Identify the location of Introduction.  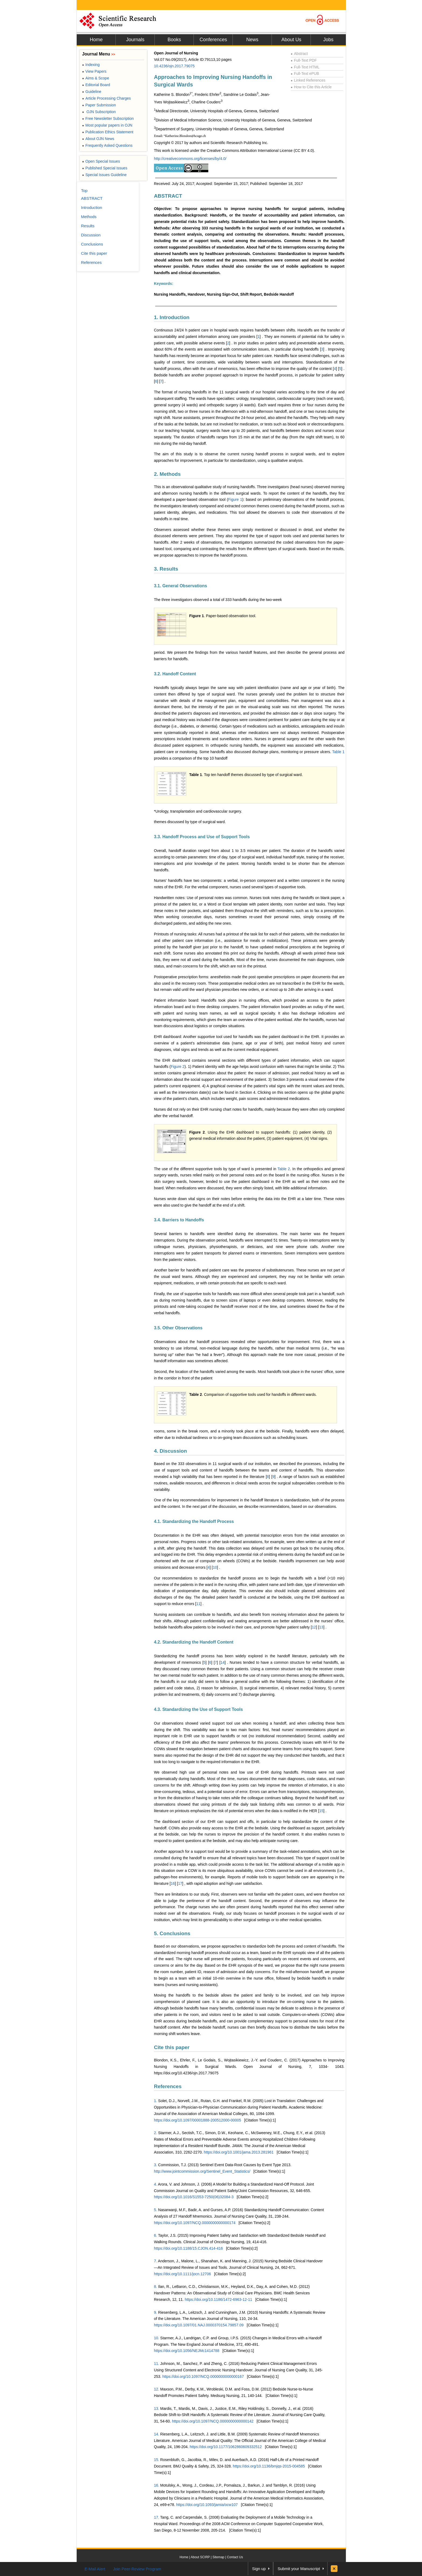
(91, 207).